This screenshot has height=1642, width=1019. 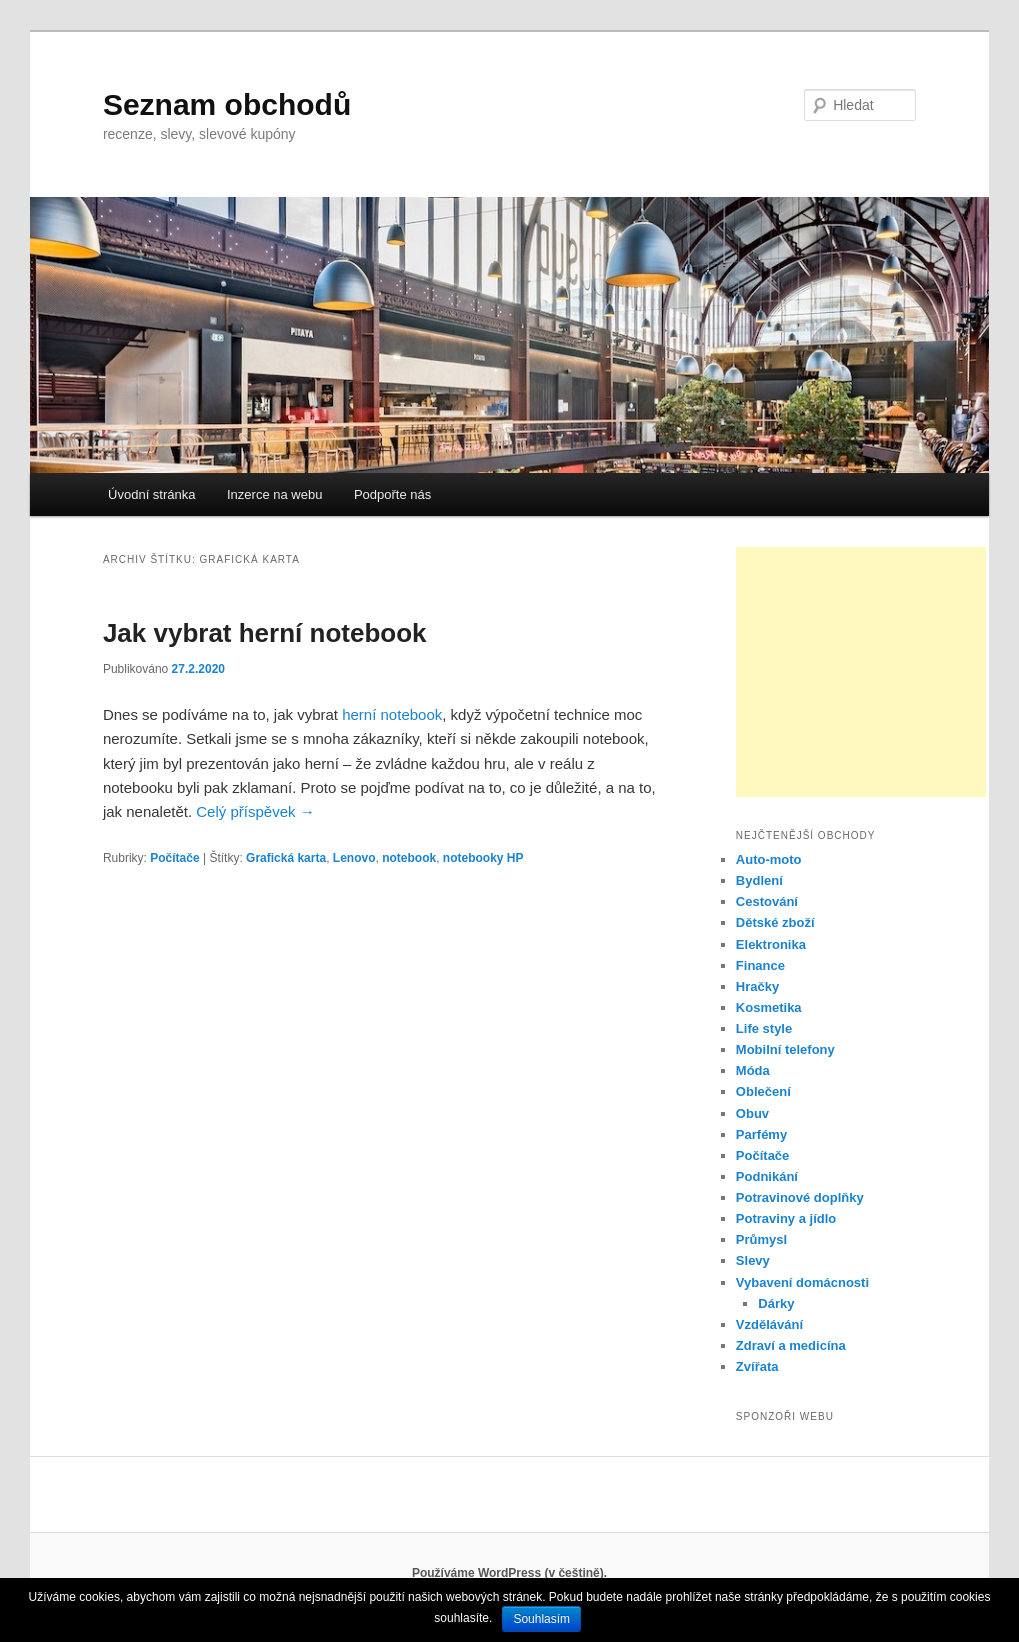 I want to click on Obuv, so click(x=752, y=1113).